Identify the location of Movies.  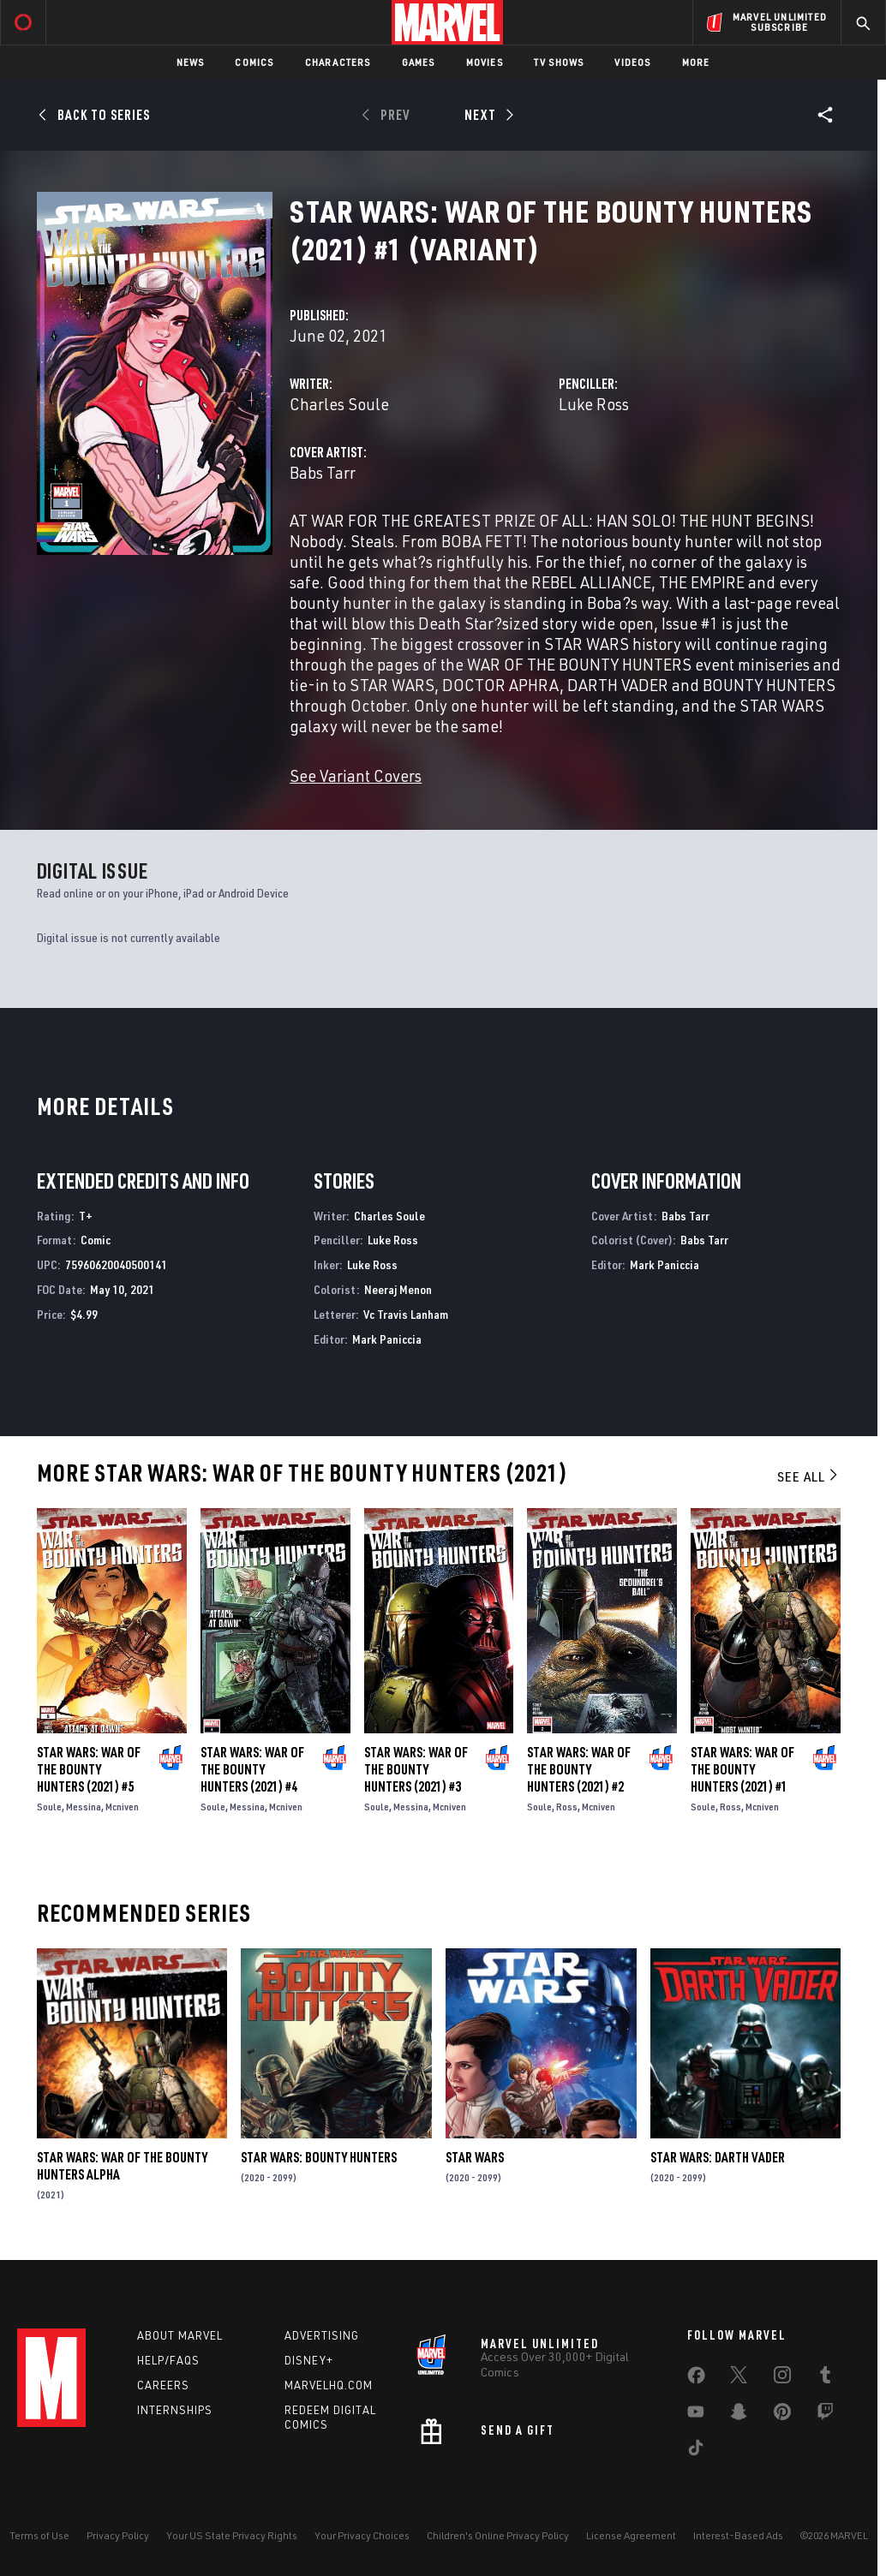
(484, 62).